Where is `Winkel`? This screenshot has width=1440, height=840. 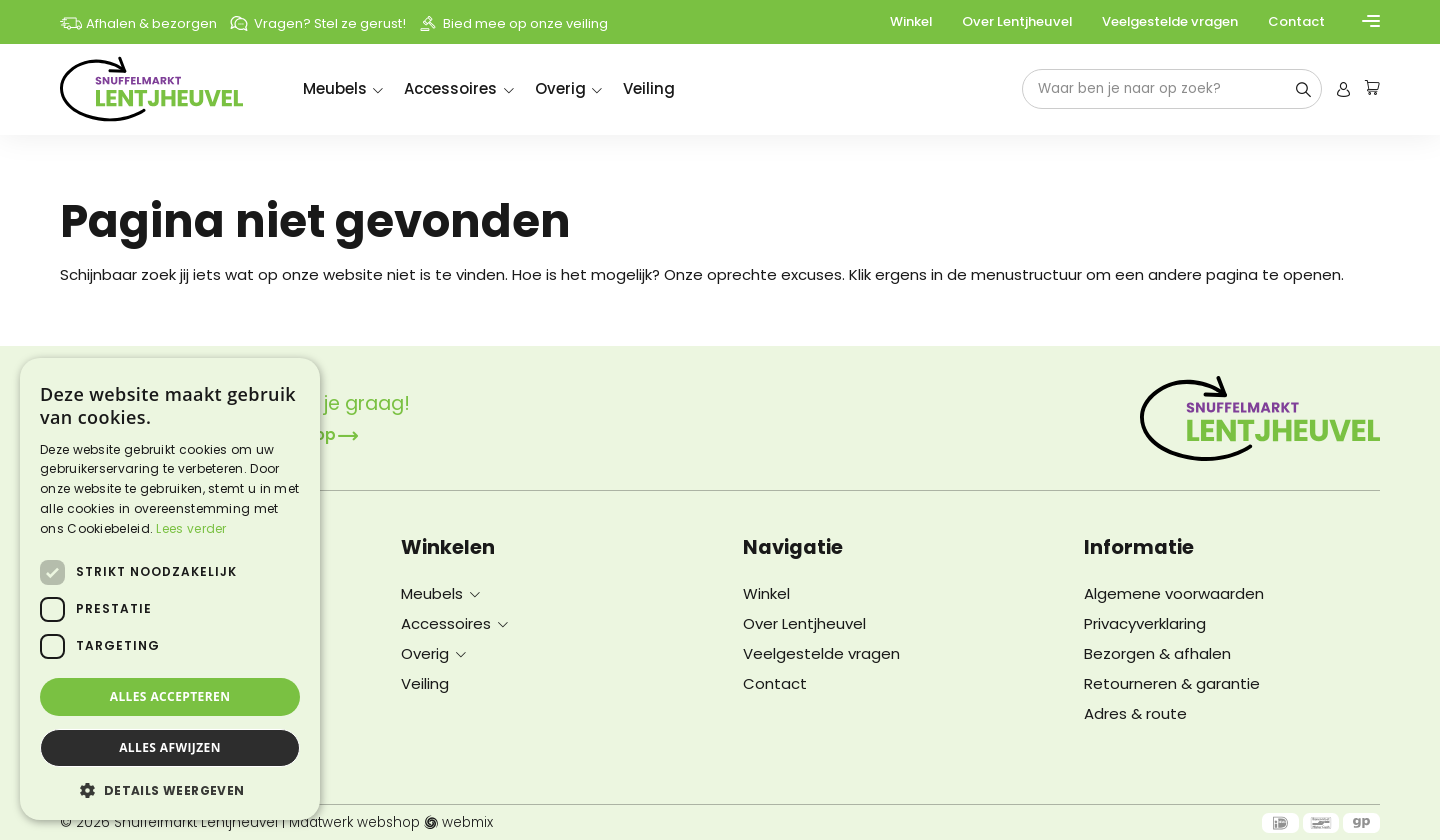
Winkel is located at coordinates (911, 21).